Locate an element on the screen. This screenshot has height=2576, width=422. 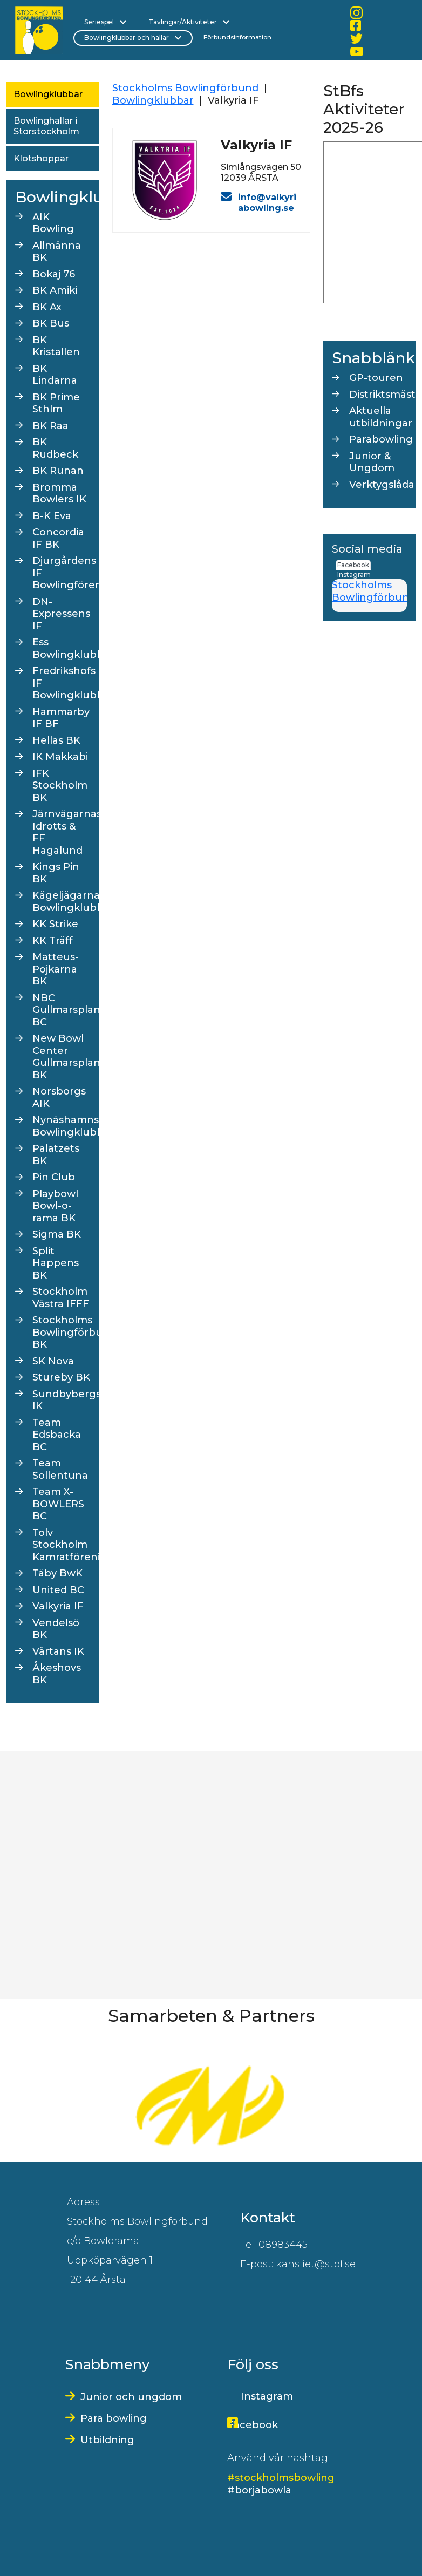
New Bowl Center Gullmarsplan BK is located at coordinates (61, 1056).